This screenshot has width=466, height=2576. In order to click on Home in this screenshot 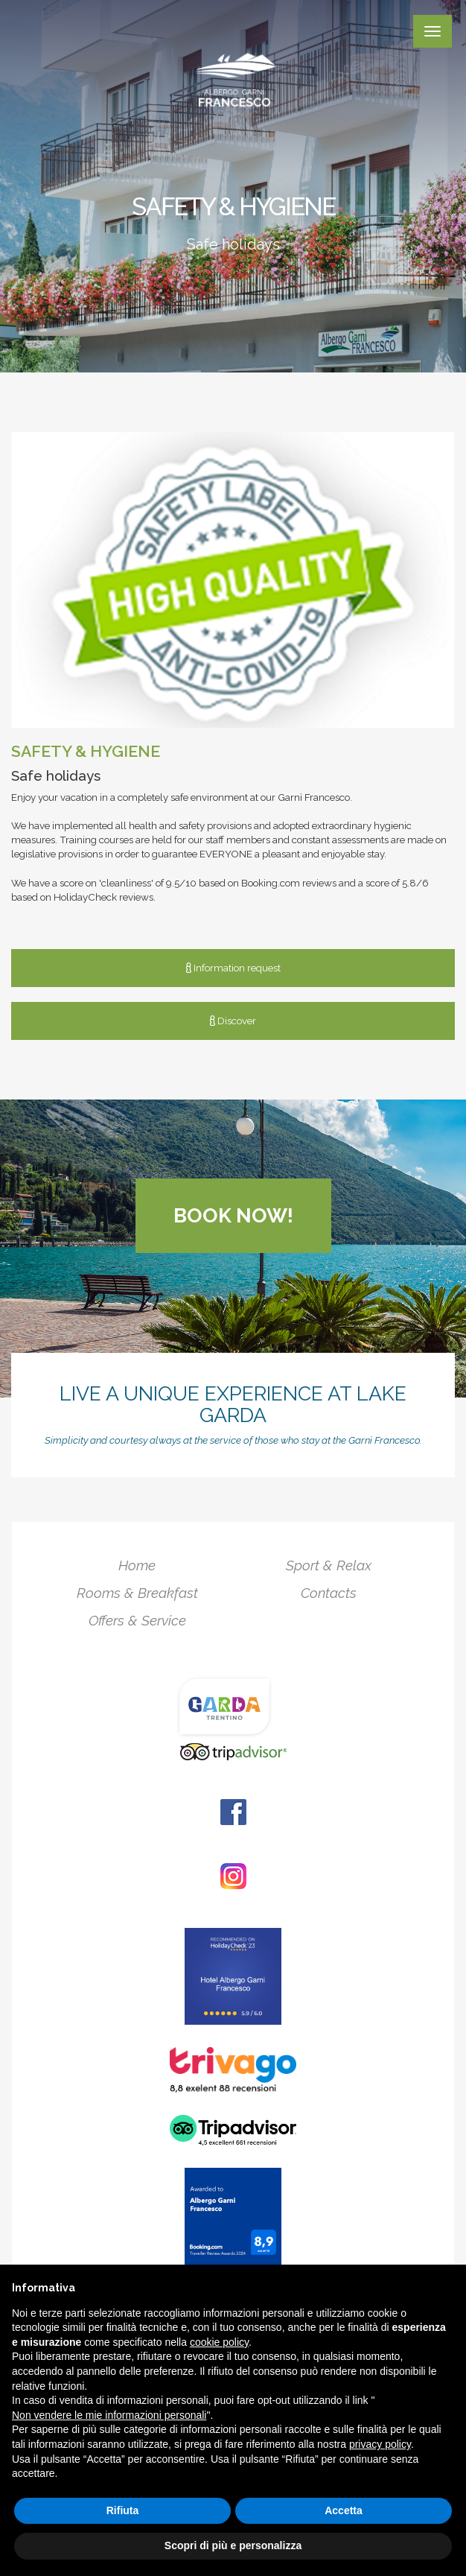, I will do `click(137, 1565)`.